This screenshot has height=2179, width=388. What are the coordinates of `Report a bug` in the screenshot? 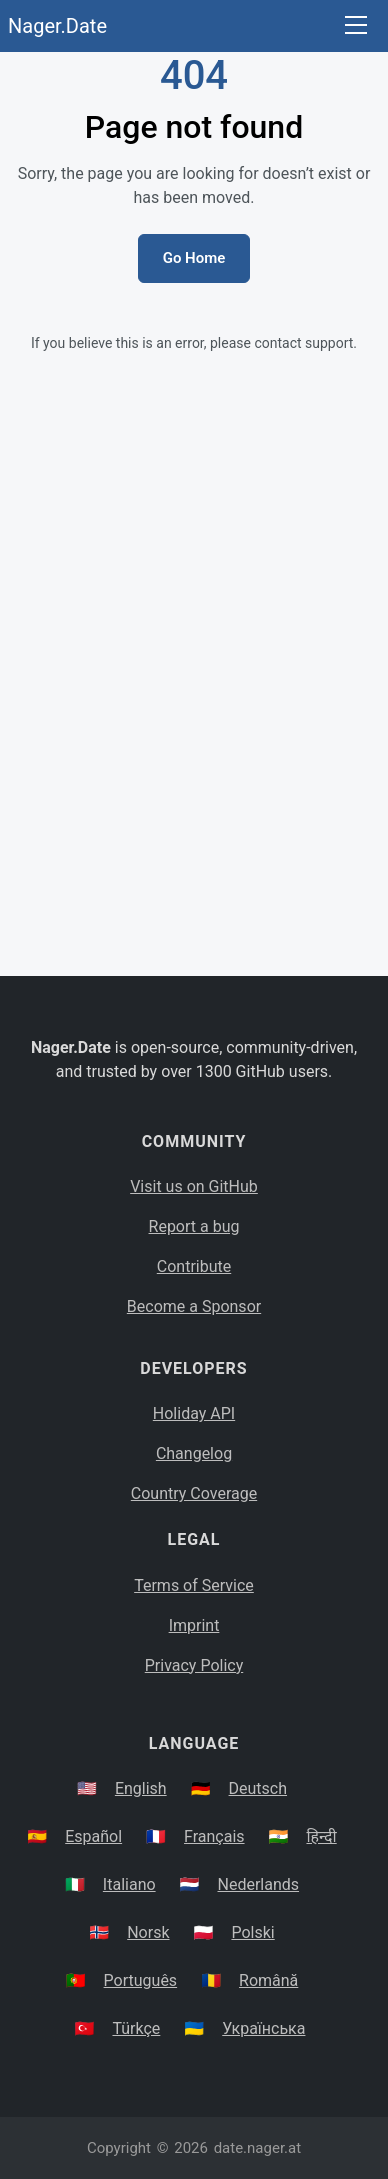 It's located at (194, 1226).